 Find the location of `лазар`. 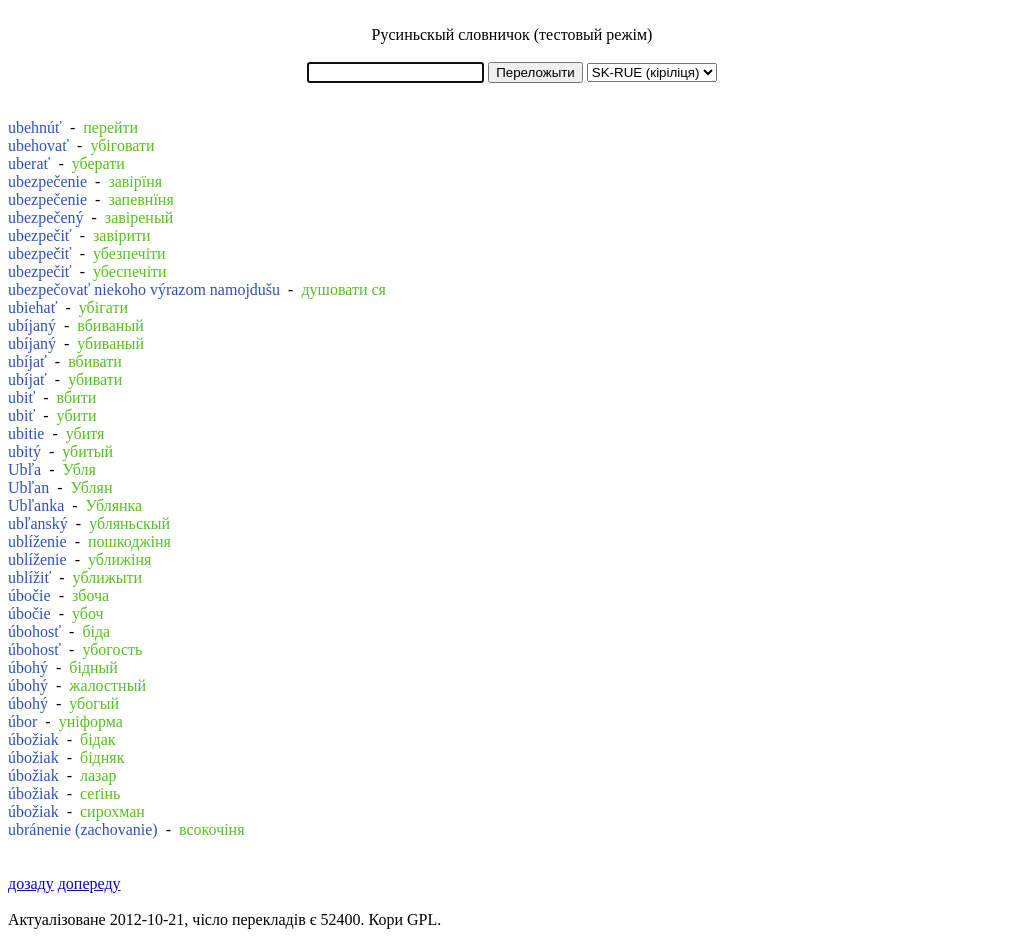

лазар is located at coordinates (98, 775).